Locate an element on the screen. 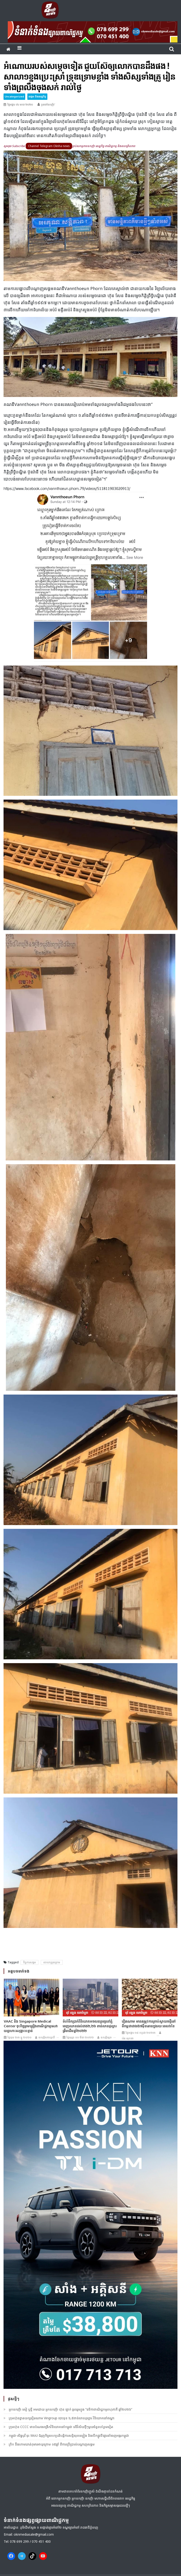  កូនចៅឧកញ៉ា' is located at coordinates (48, 104).